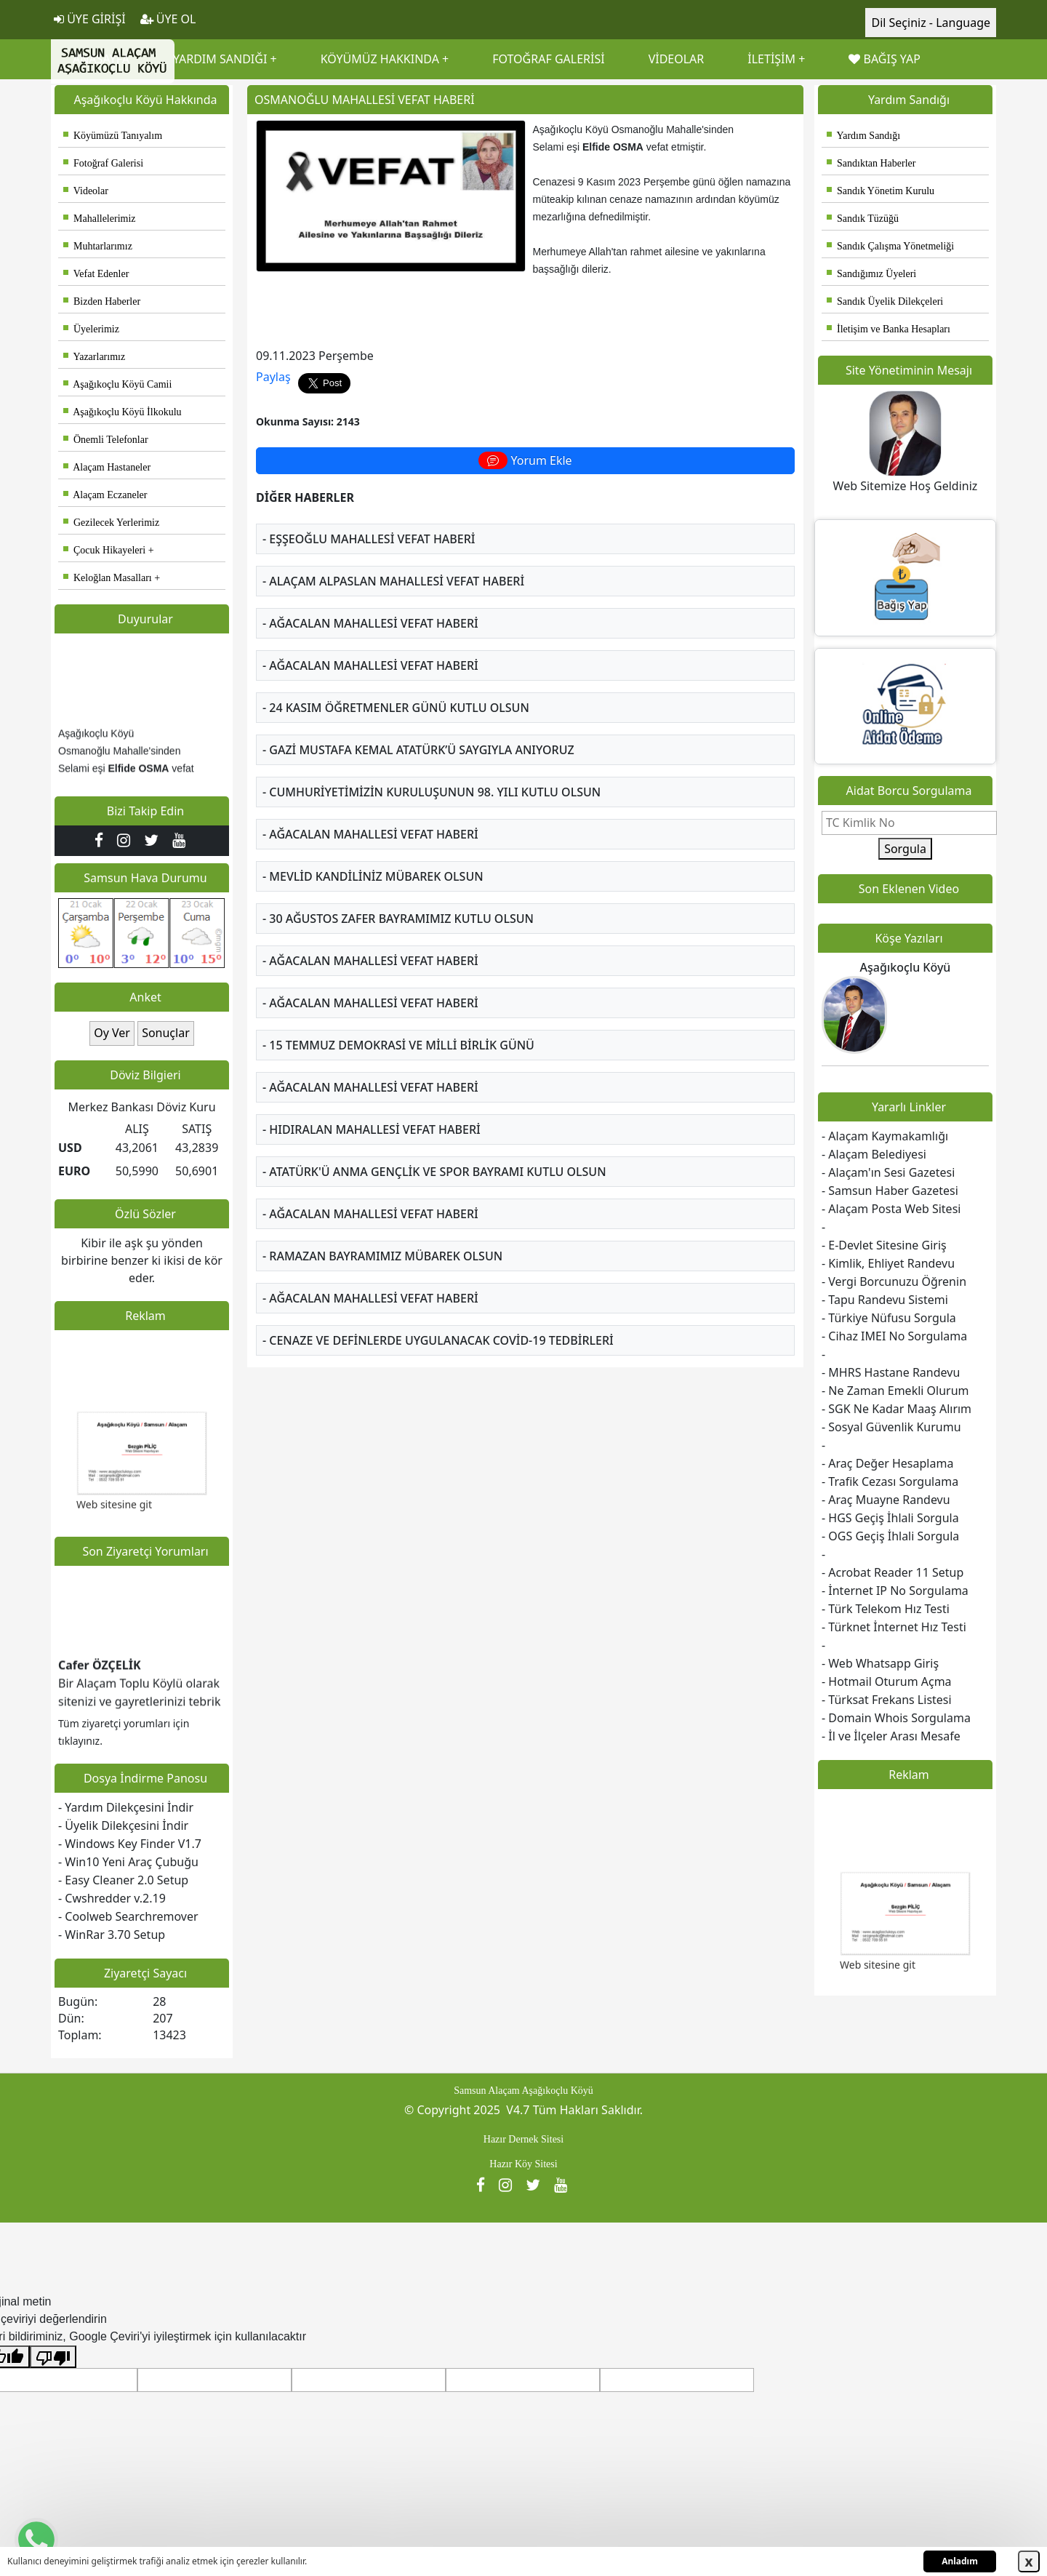  What do you see at coordinates (888, 1263) in the screenshot?
I see `- Kimlik, Ehliyet Randevu` at bounding box center [888, 1263].